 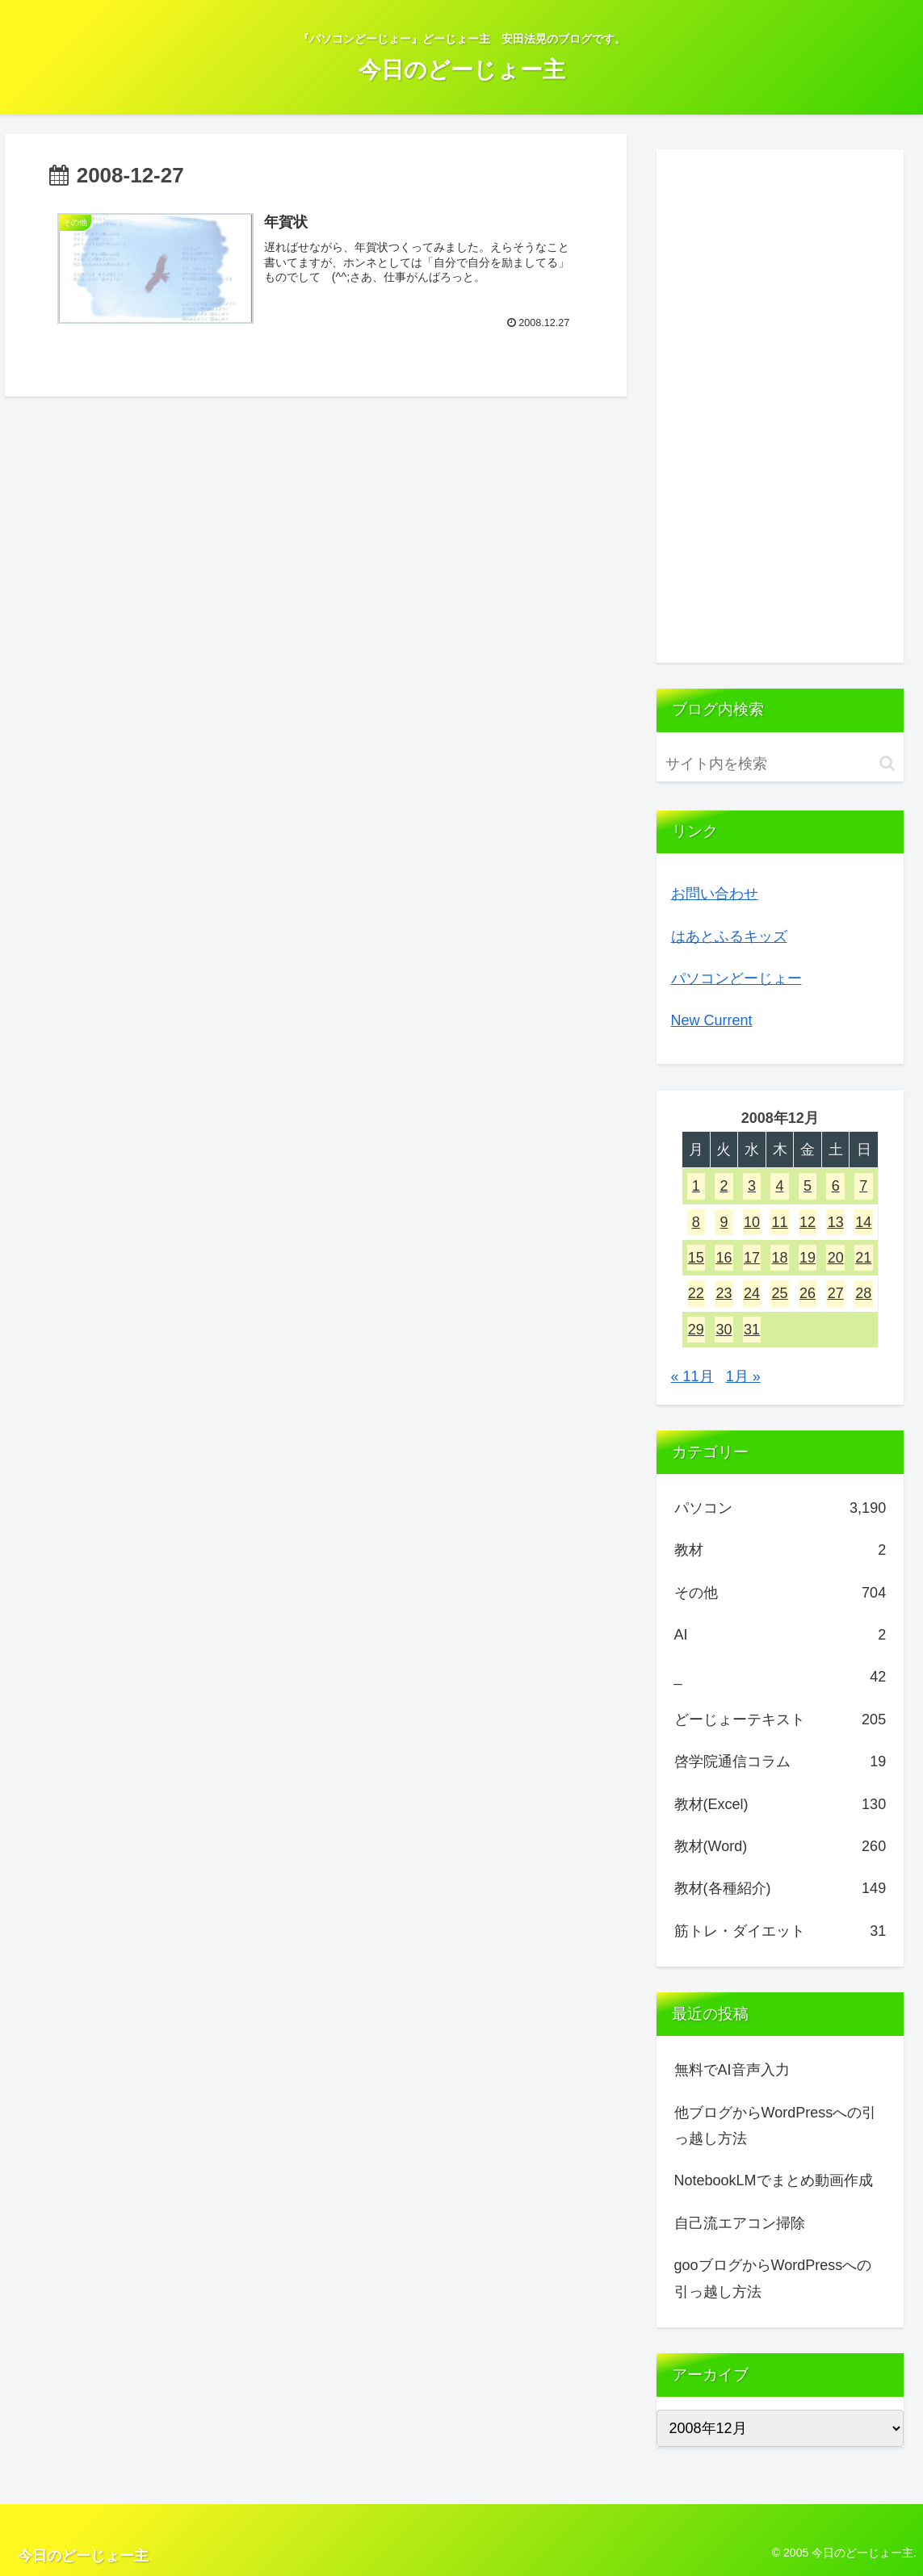 What do you see at coordinates (775, 2126) in the screenshot?
I see `他ブログからWordPressへの引っ越し方法` at bounding box center [775, 2126].